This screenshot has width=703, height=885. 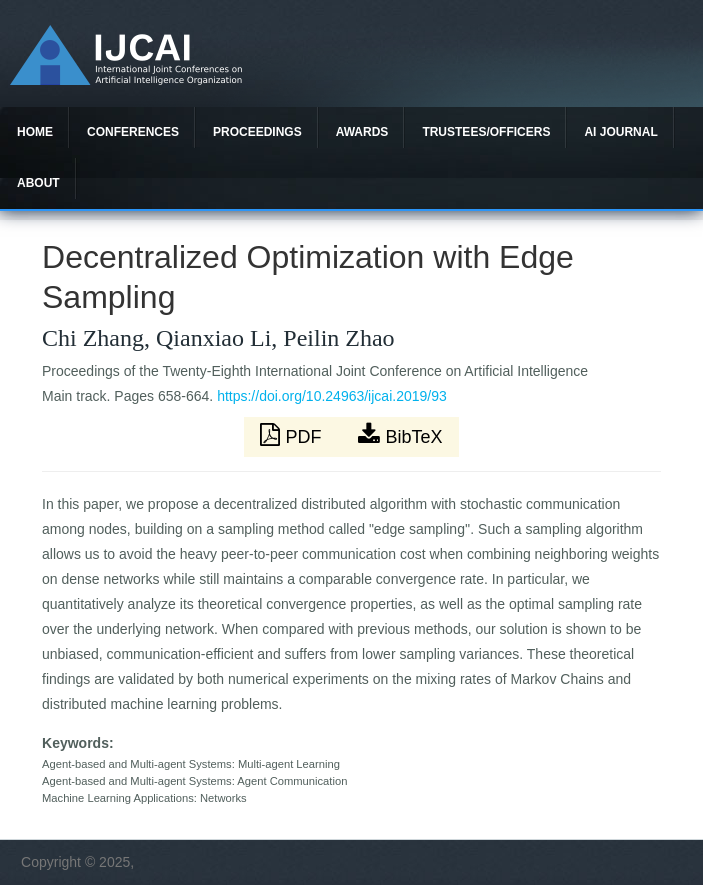 I want to click on Proceedings, so click(x=257, y=132).